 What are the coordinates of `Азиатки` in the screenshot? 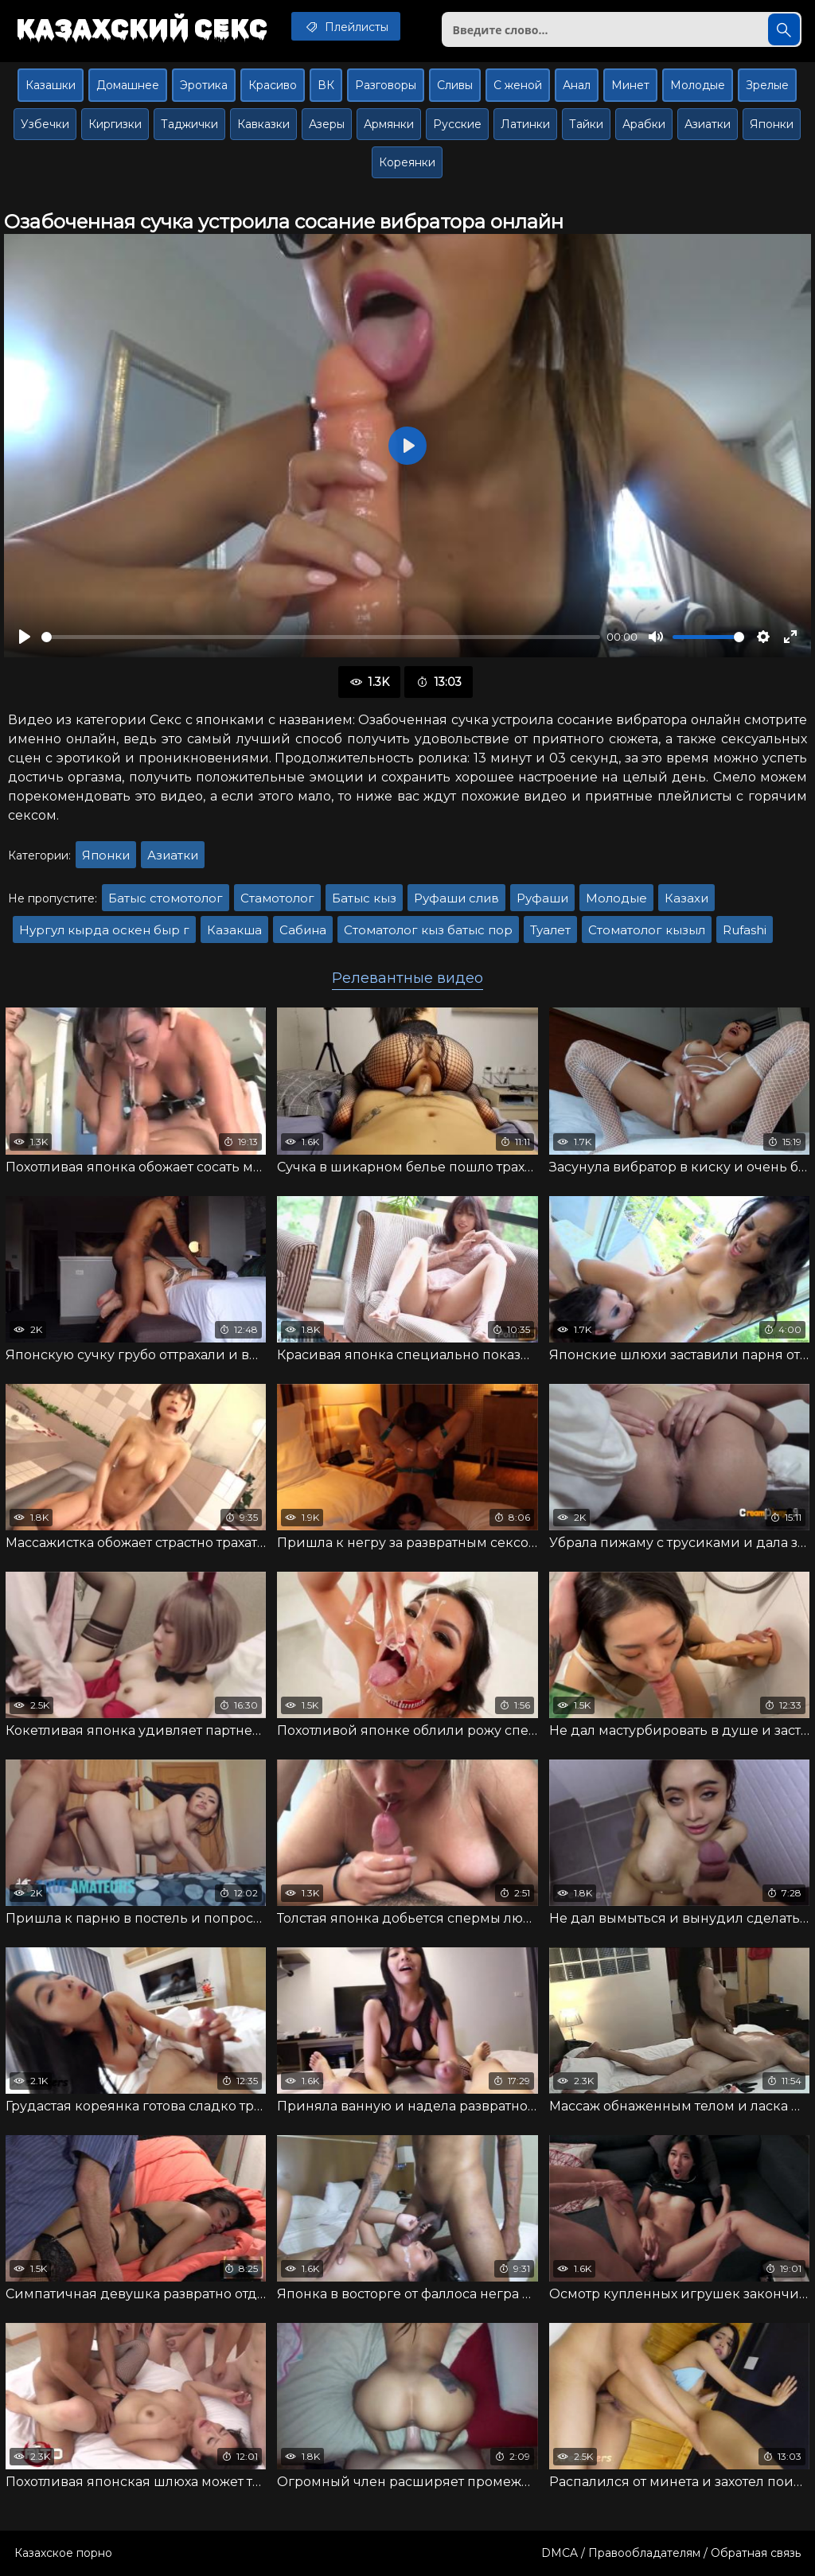 It's located at (707, 124).